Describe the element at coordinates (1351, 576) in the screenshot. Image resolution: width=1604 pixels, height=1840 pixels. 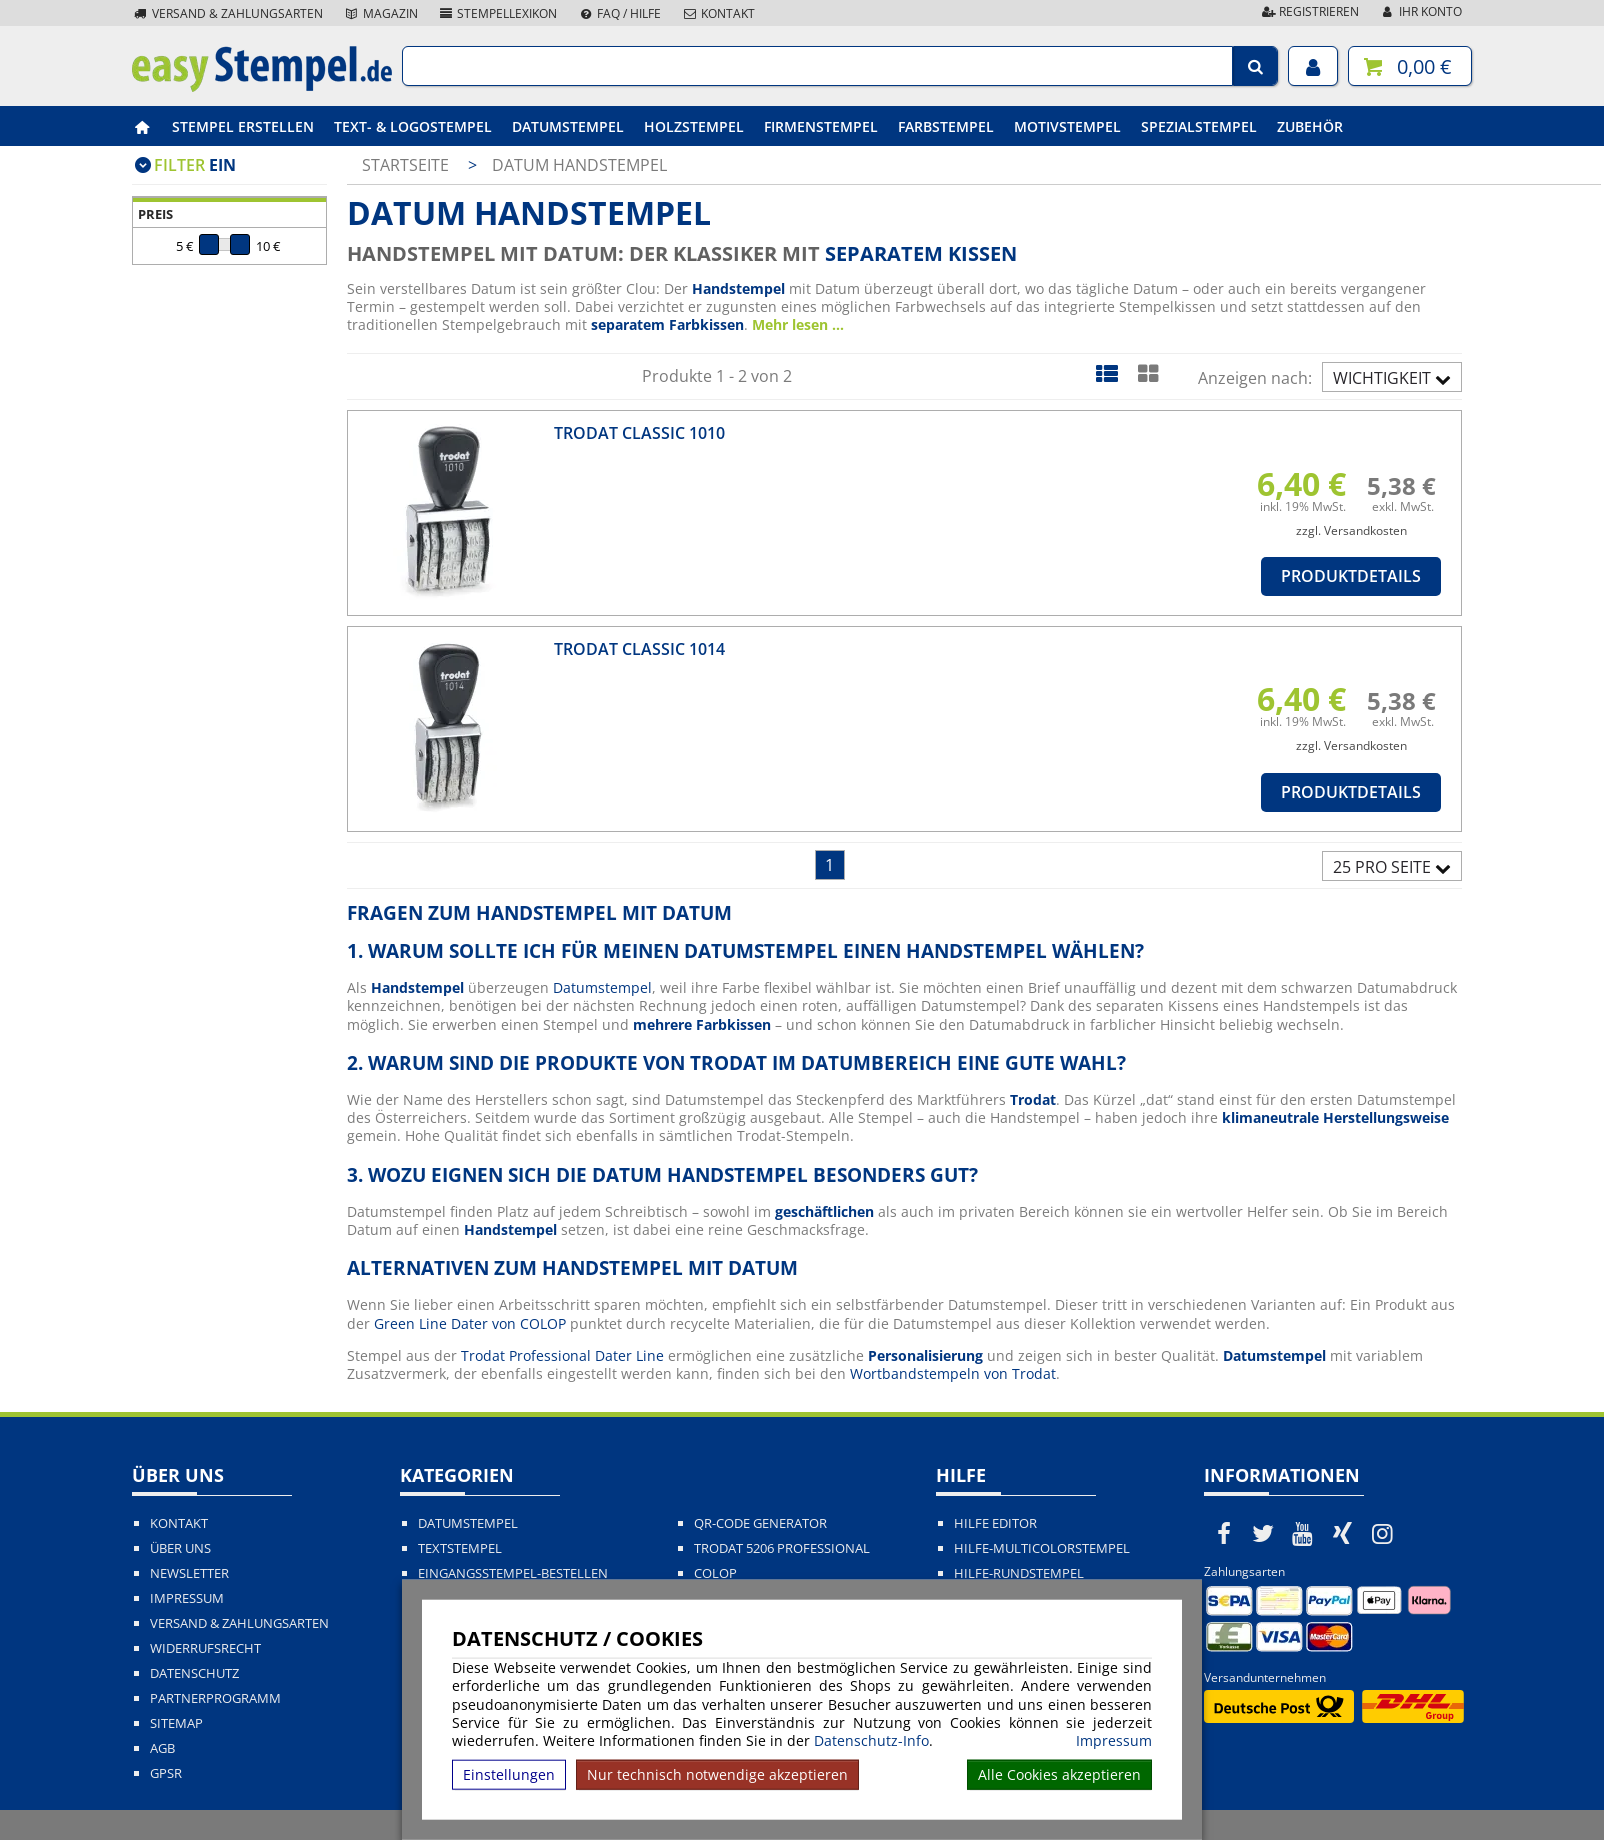
I see `Produktdetails` at that location.